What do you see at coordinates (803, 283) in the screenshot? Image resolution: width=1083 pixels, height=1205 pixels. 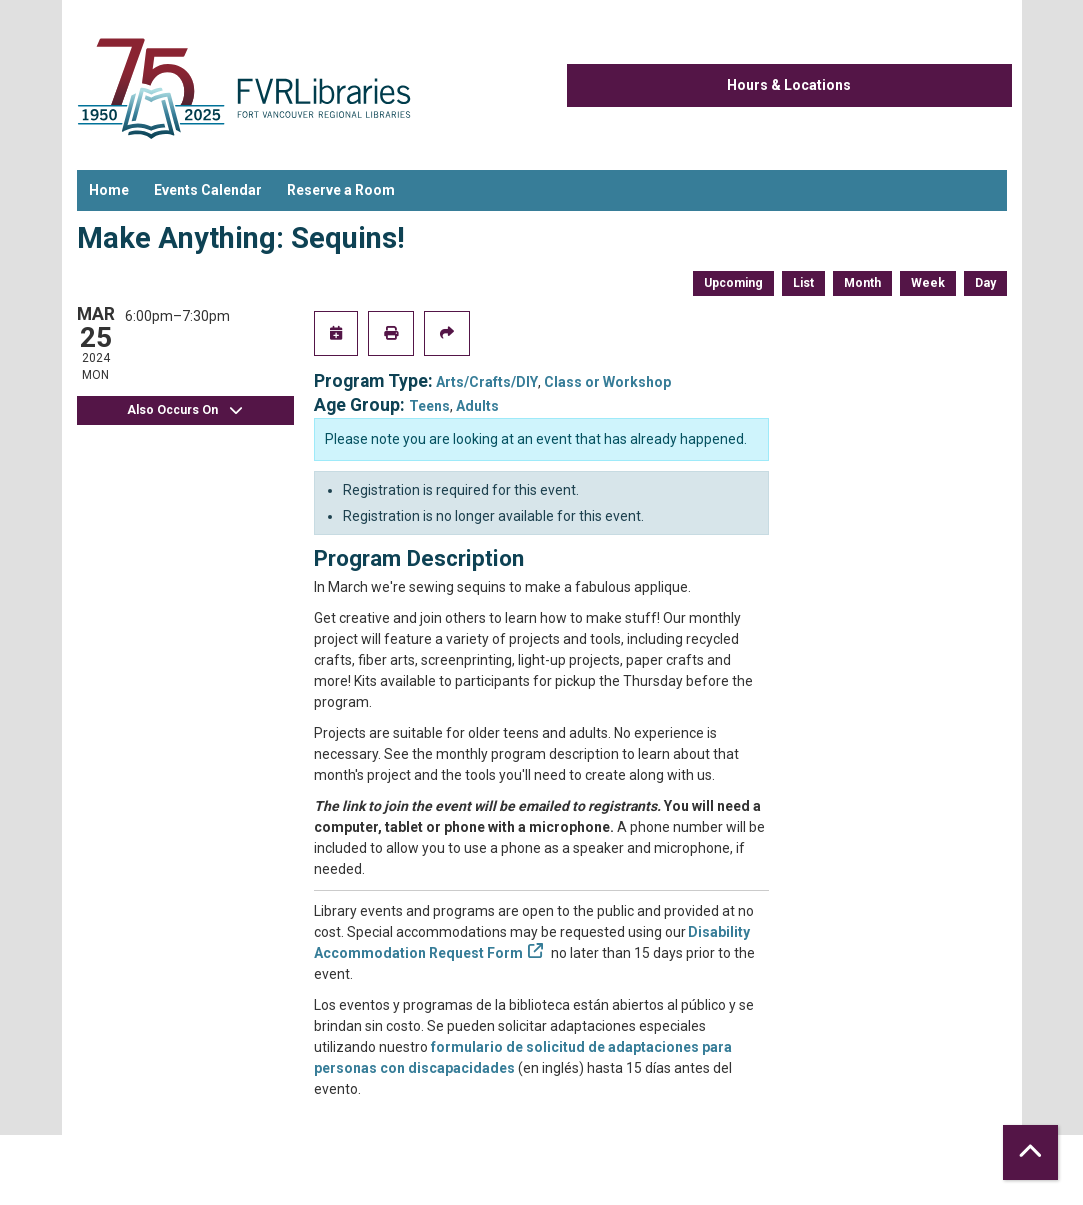 I see `List` at bounding box center [803, 283].